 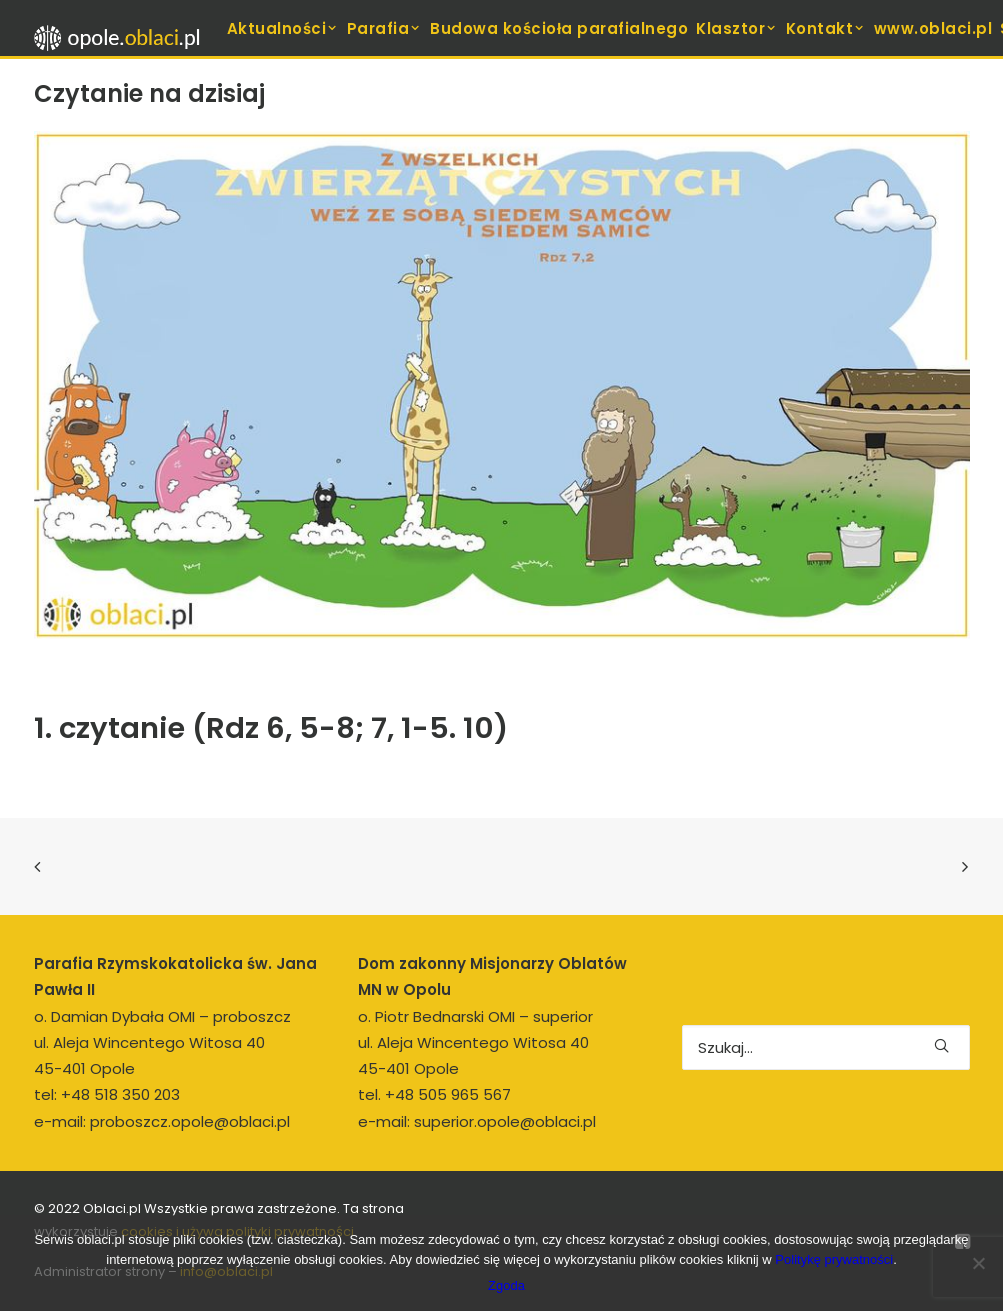 What do you see at coordinates (933, 28) in the screenshot?
I see `www.oblaci.pl` at bounding box center [933, 28].